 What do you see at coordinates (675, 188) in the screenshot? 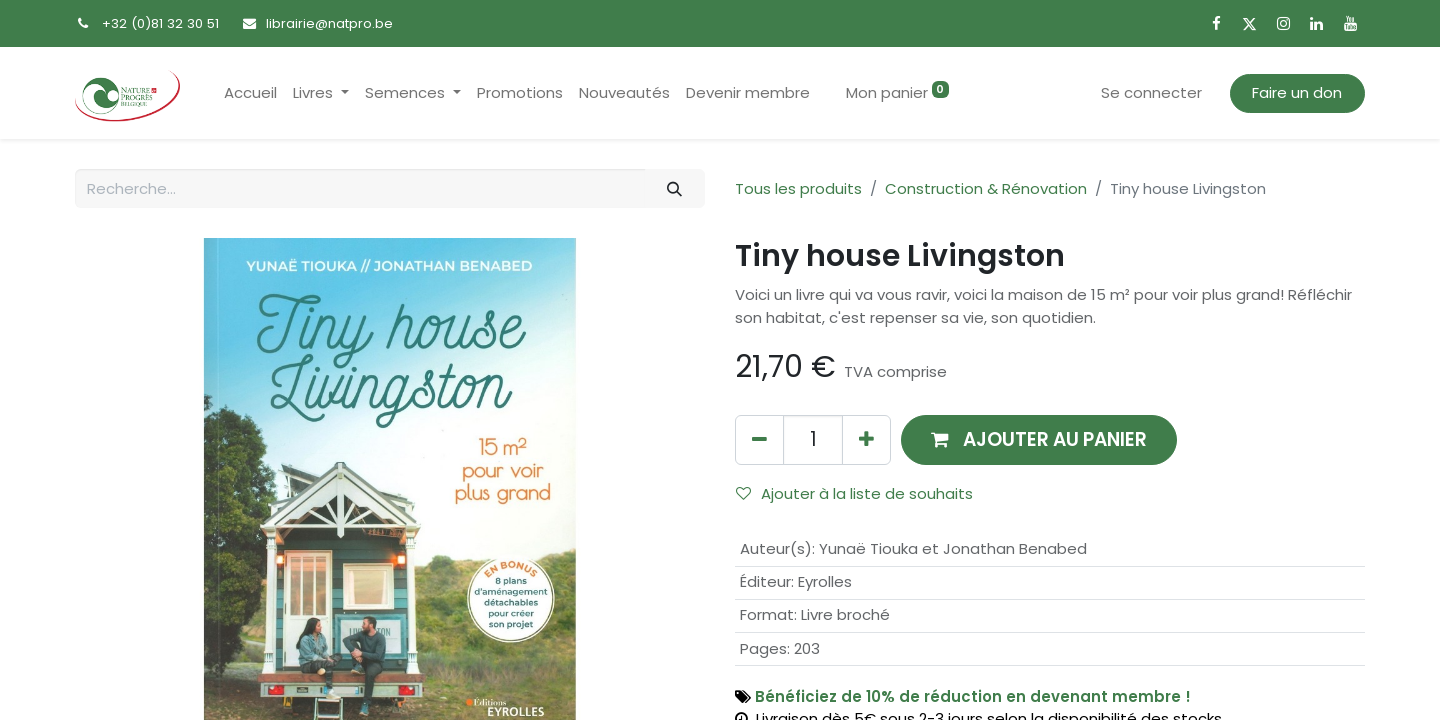
I see `[Rechercher]` at bounding box center [675, 188].